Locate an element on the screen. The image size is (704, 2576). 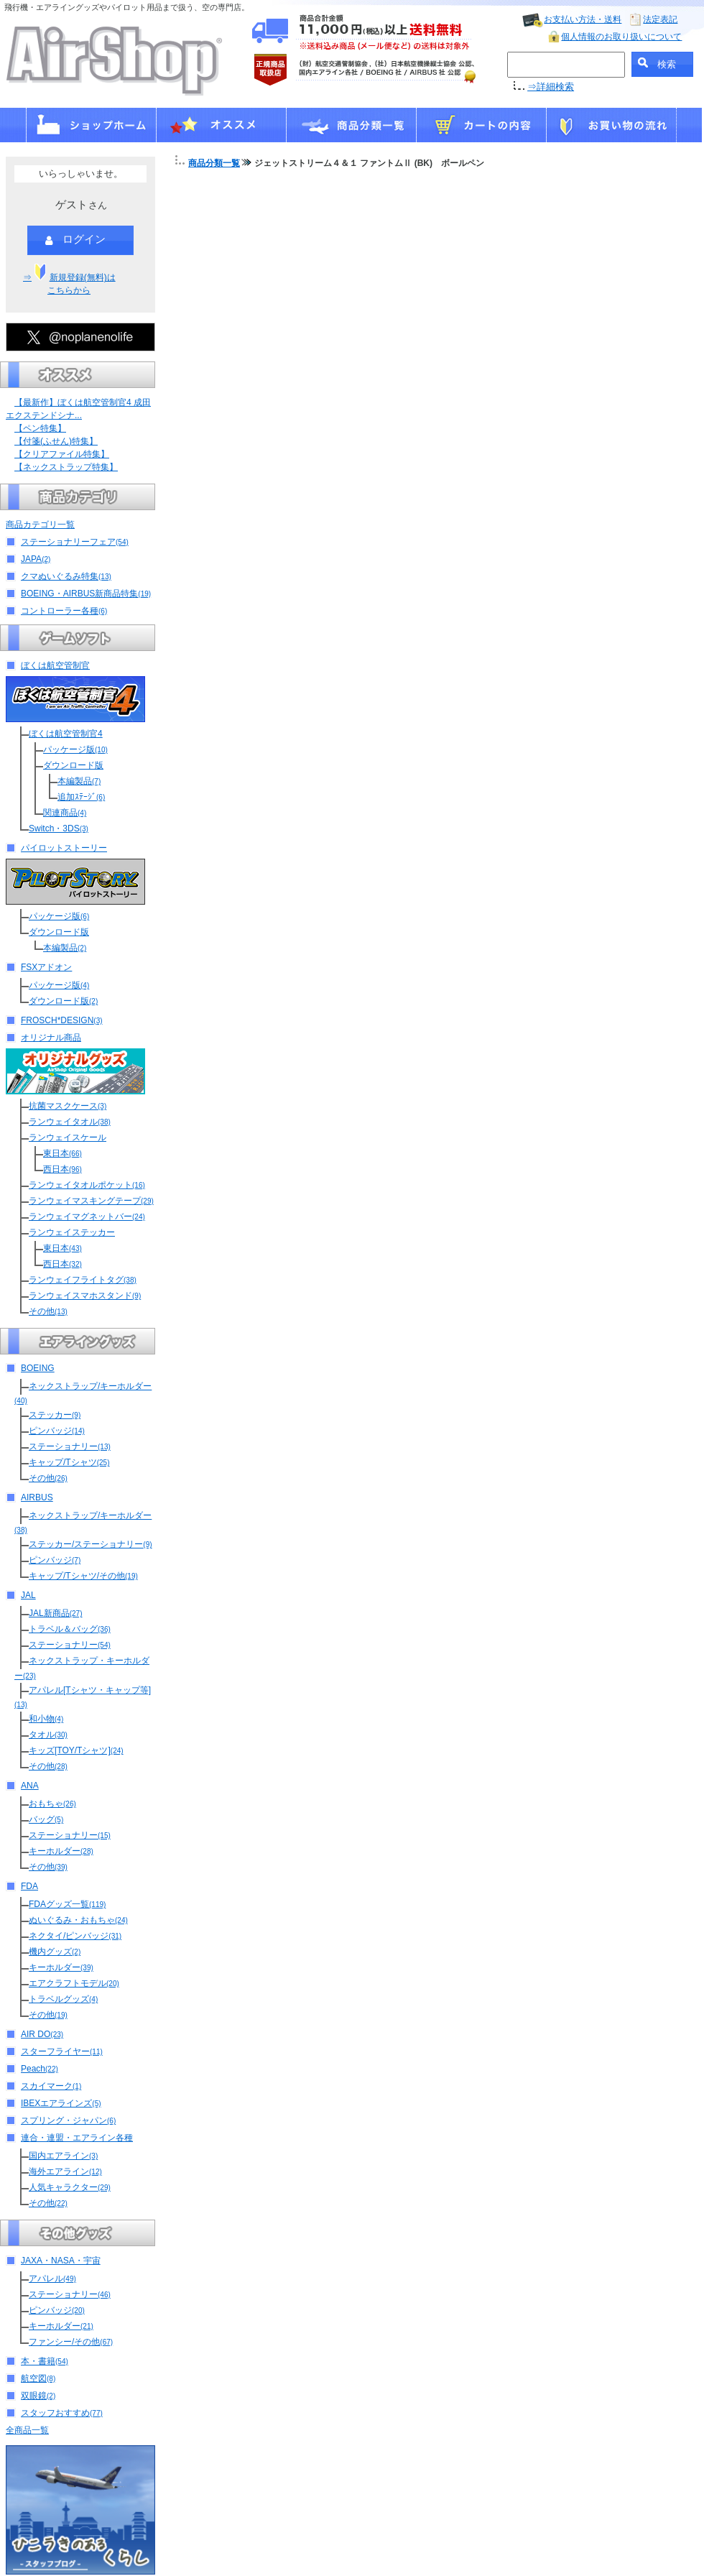
オリジナル商品 is located at coordinates (51, 1038).